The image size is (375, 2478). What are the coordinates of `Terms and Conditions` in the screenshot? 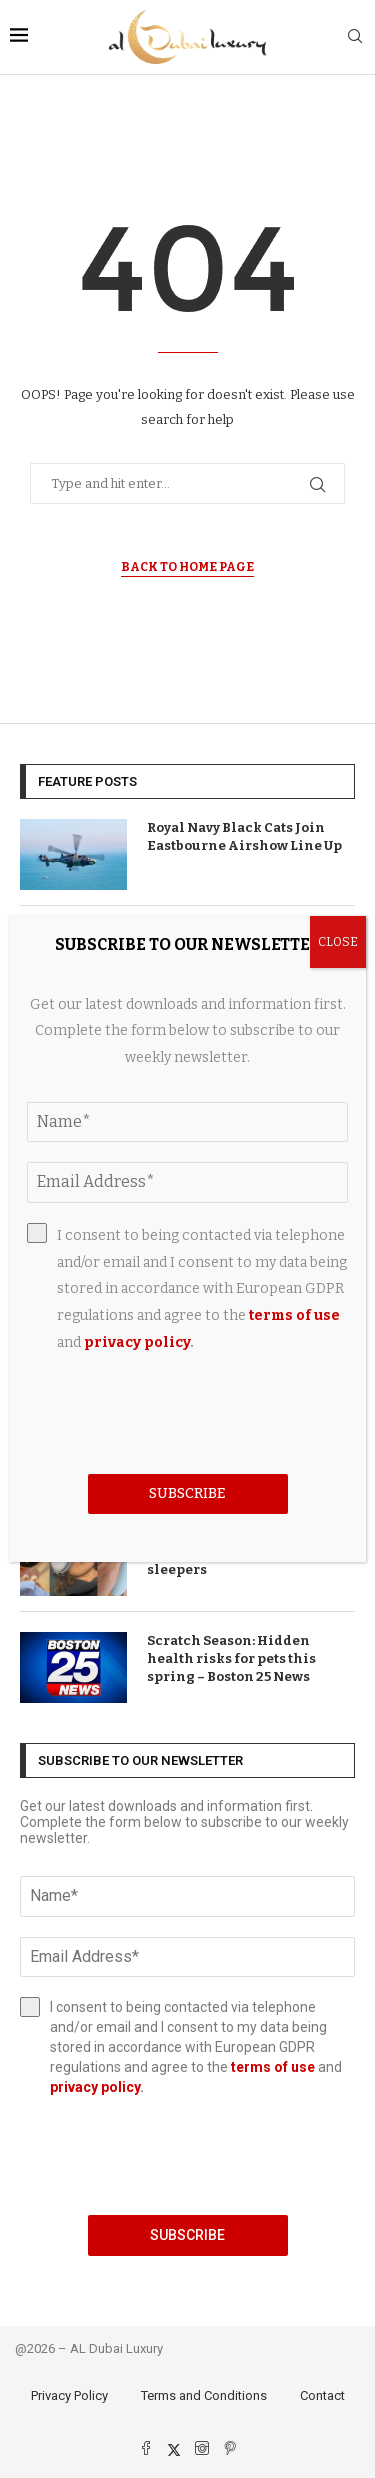 It's located at (204, 2395).